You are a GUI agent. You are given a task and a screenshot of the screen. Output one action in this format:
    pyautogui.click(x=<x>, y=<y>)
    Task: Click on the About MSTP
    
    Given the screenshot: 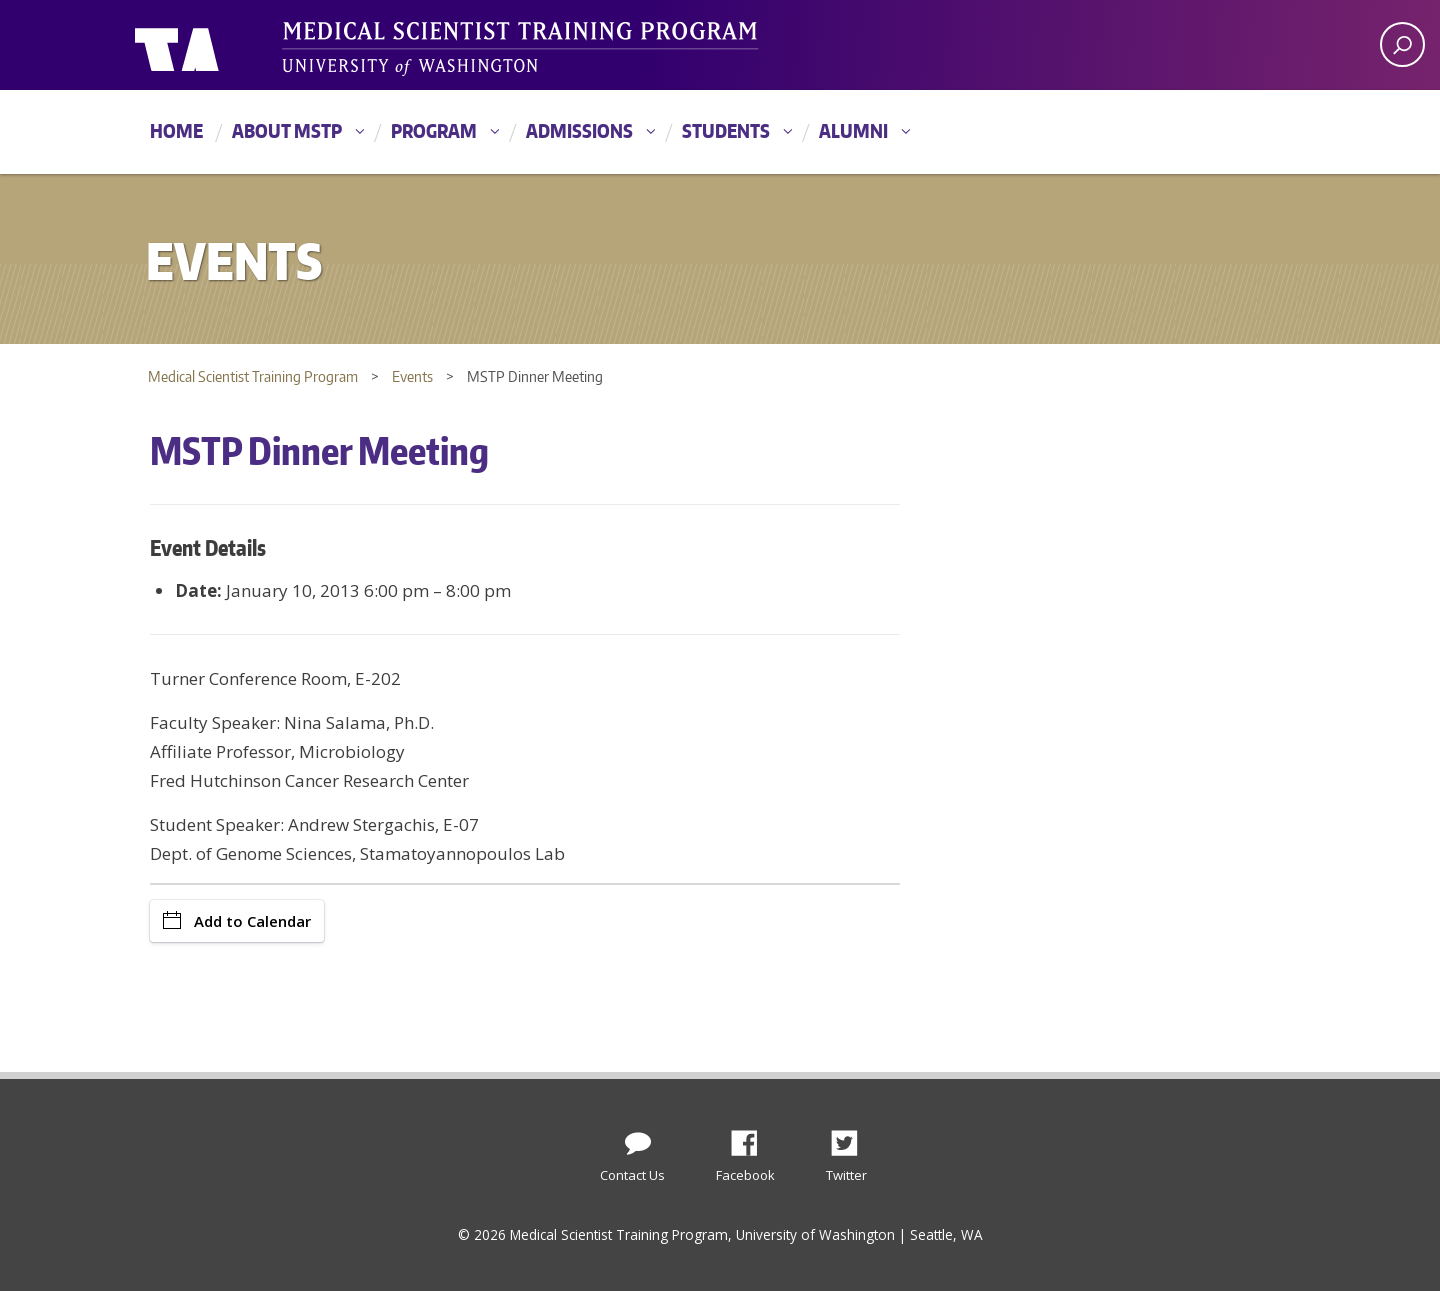 What is the action you would take?
    pyautogui.click(x=287, y=130)
    